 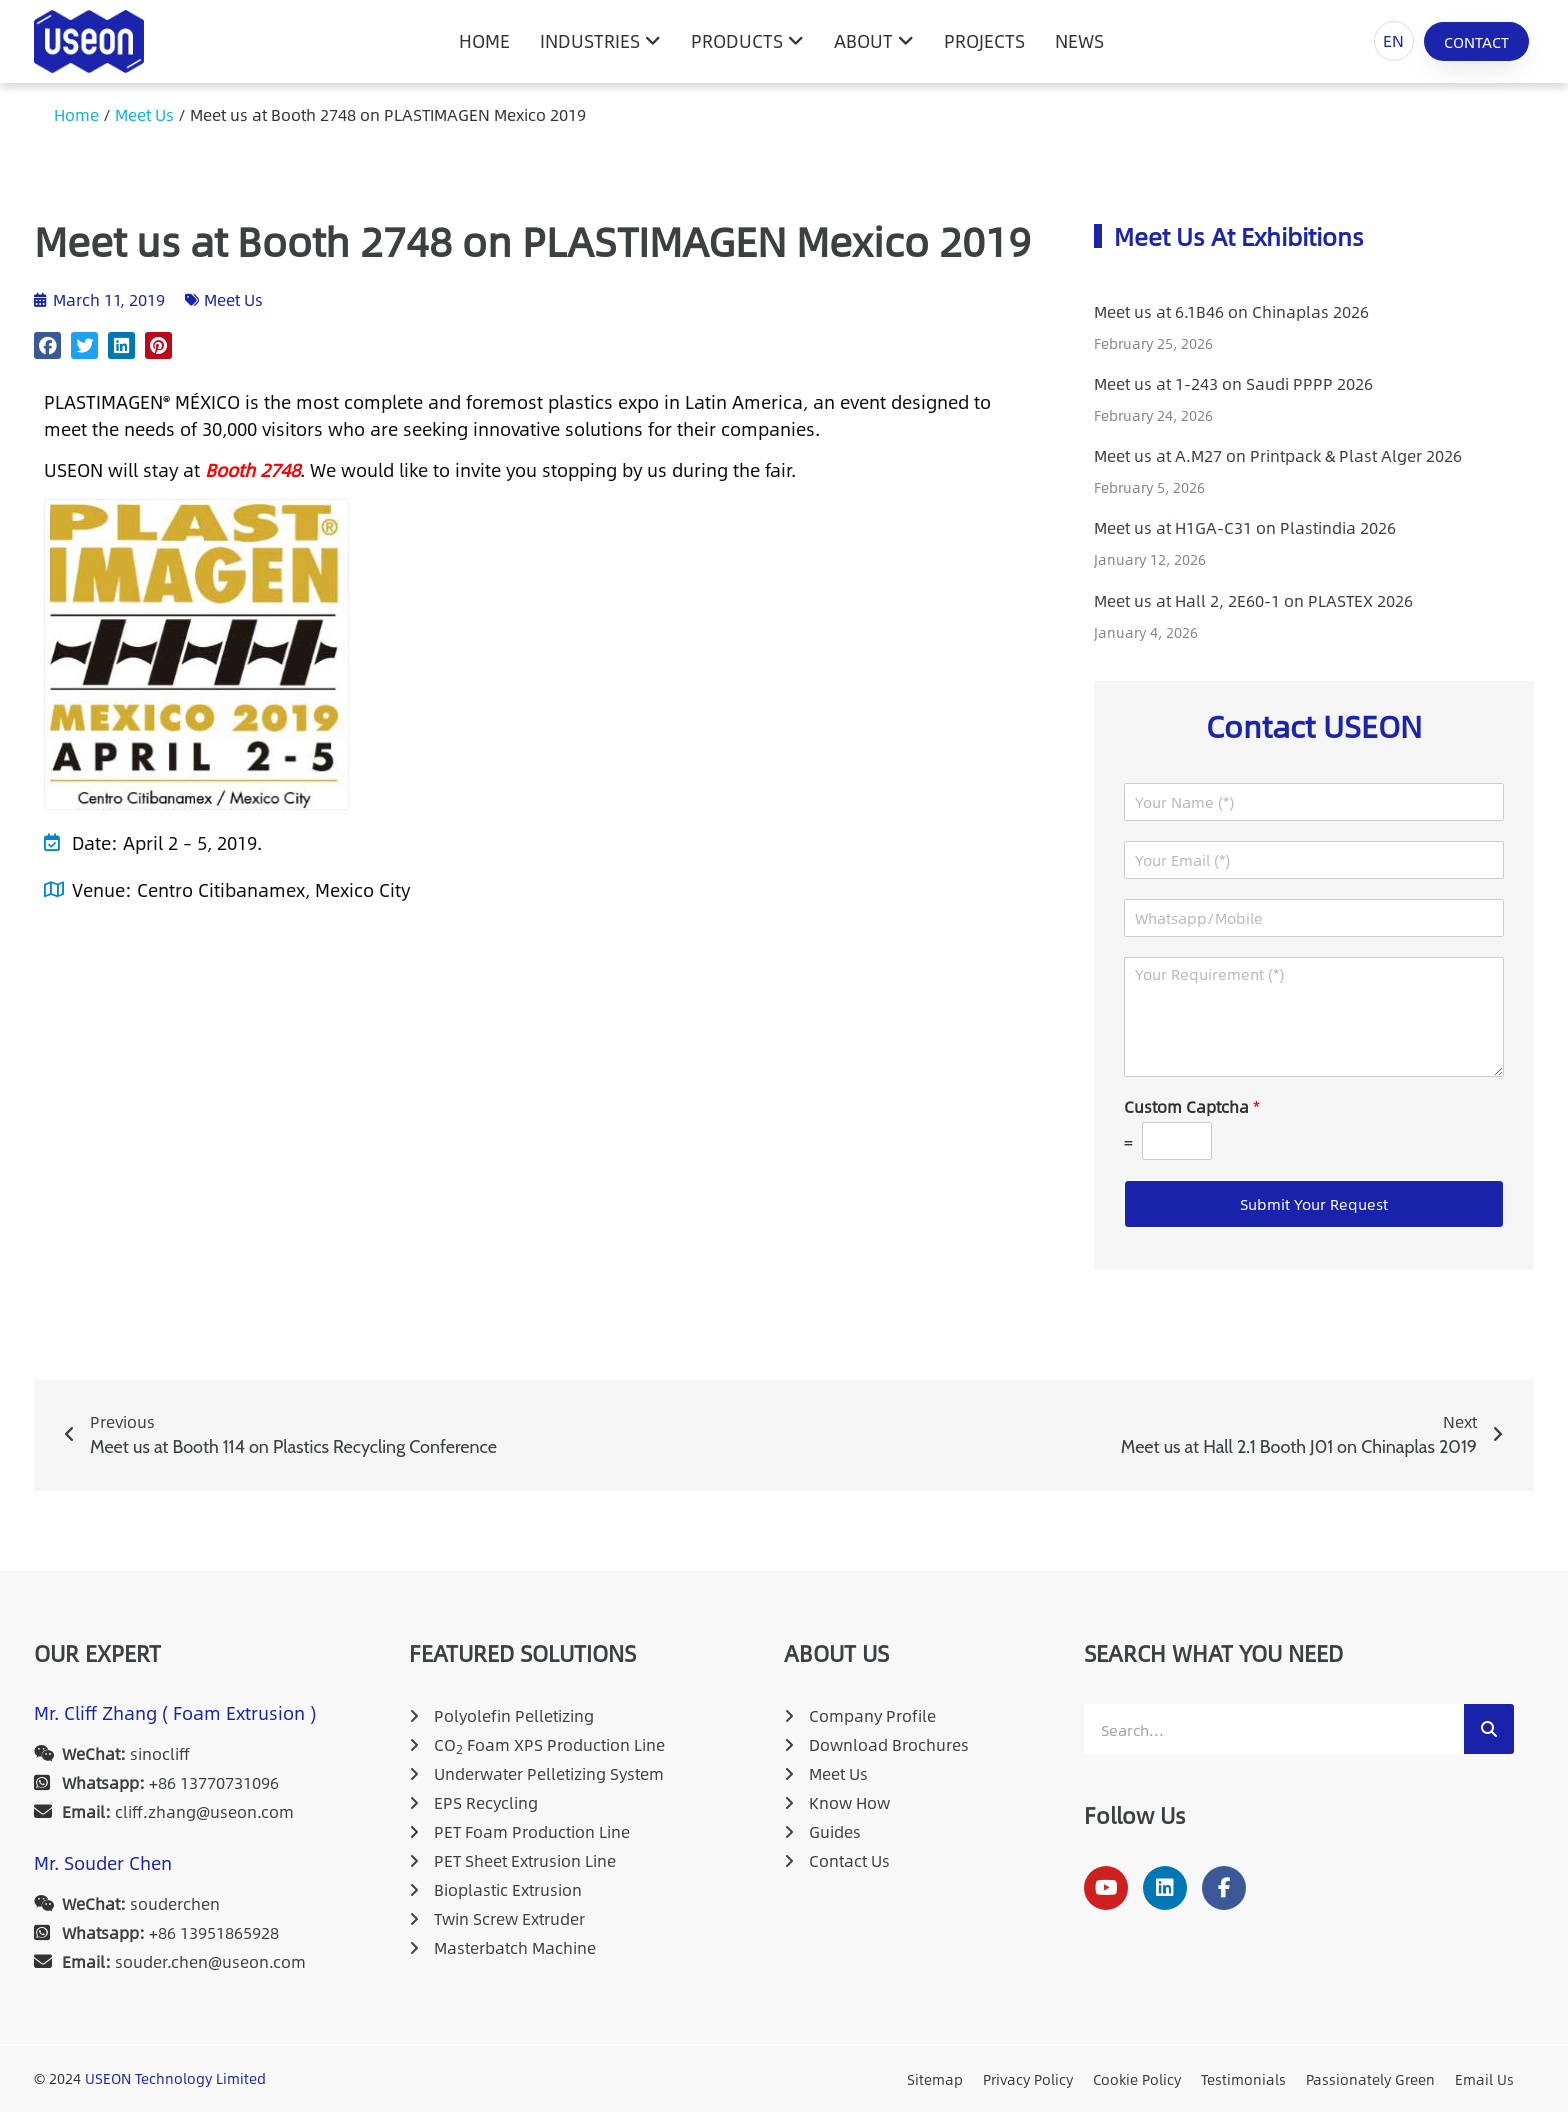 I want to click on USEON Technology Limited, so click(x=175, y=2078).